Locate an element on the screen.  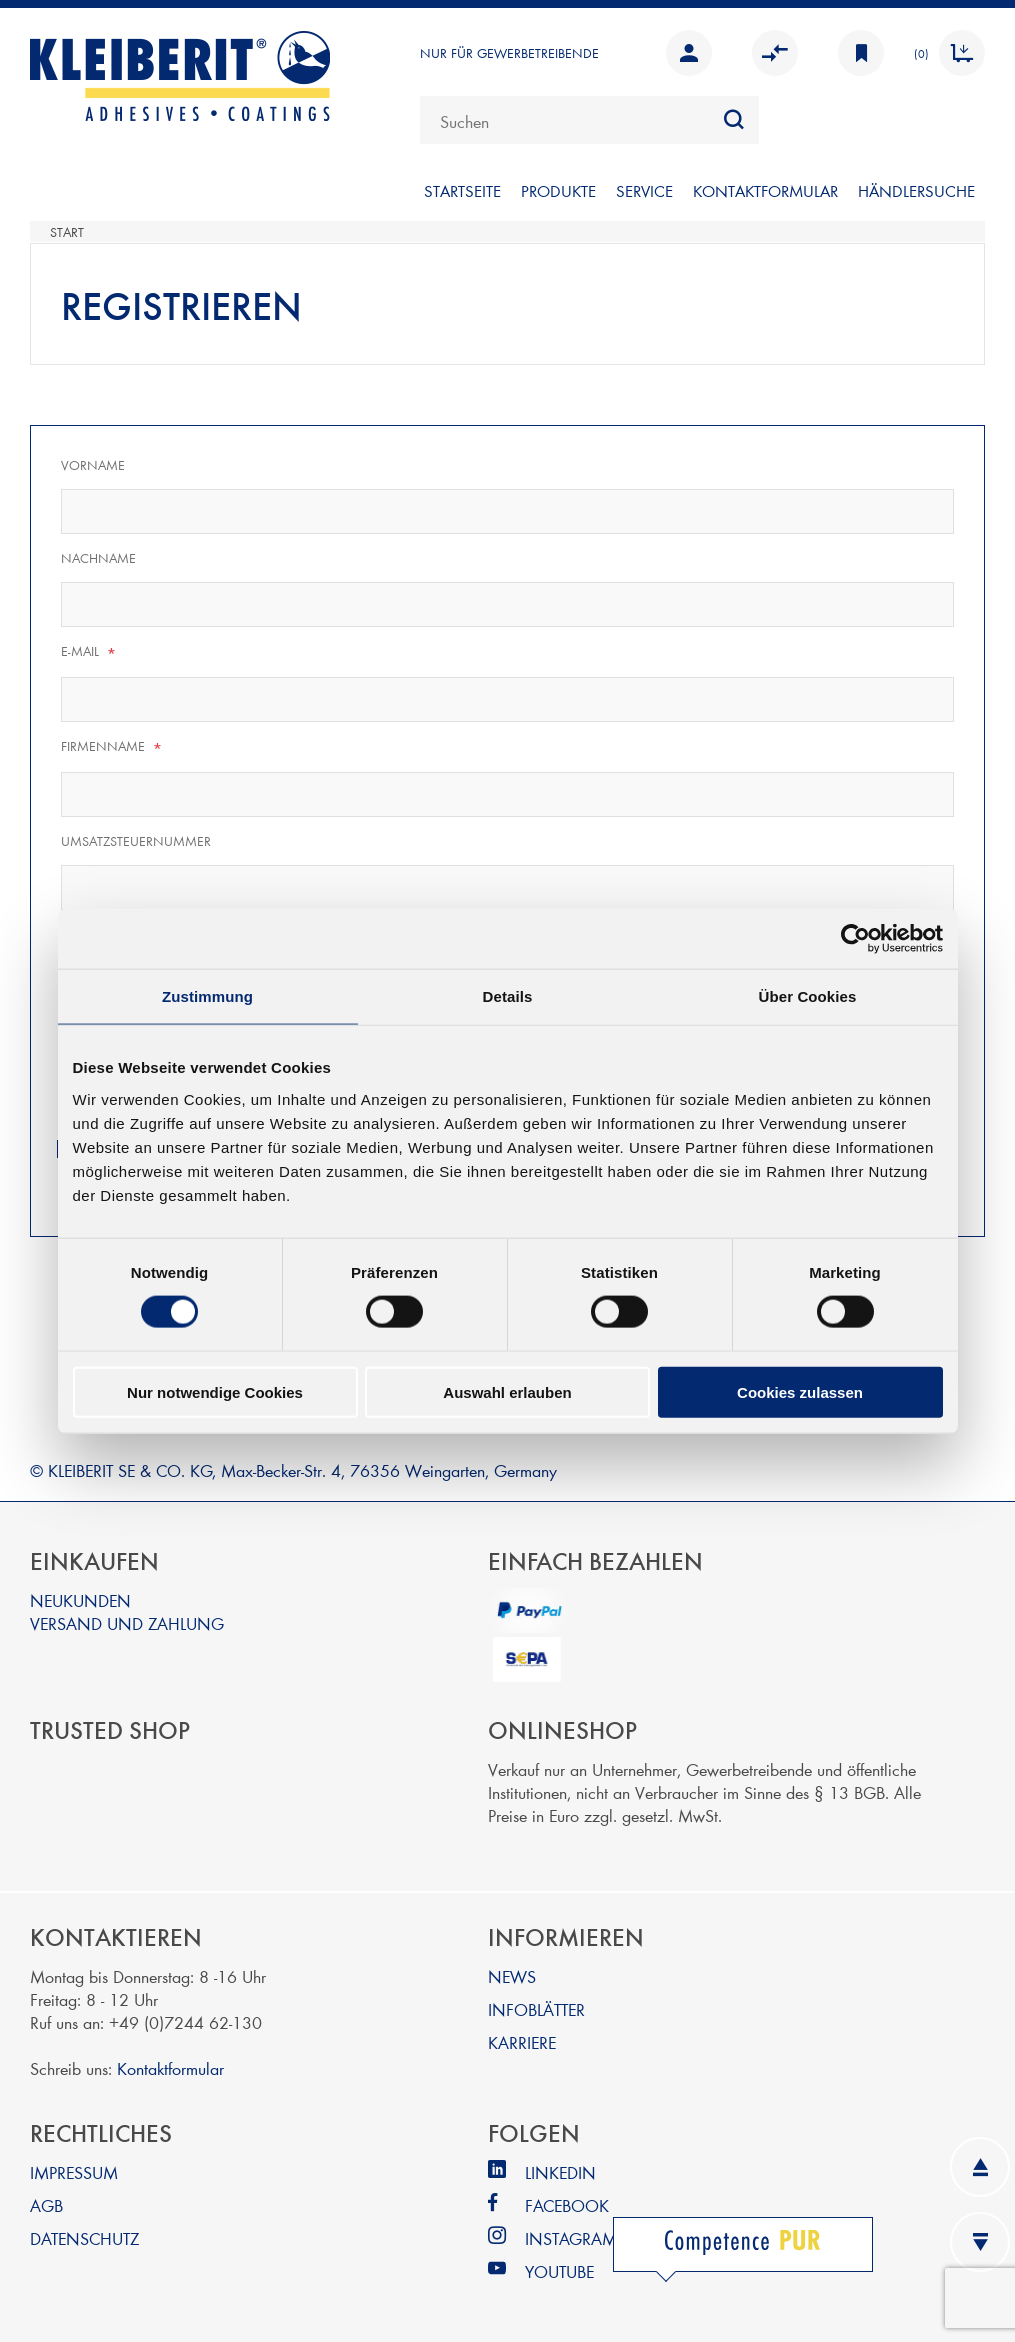
Nur notwendige Cookies is located at coordinates (215, 1391).